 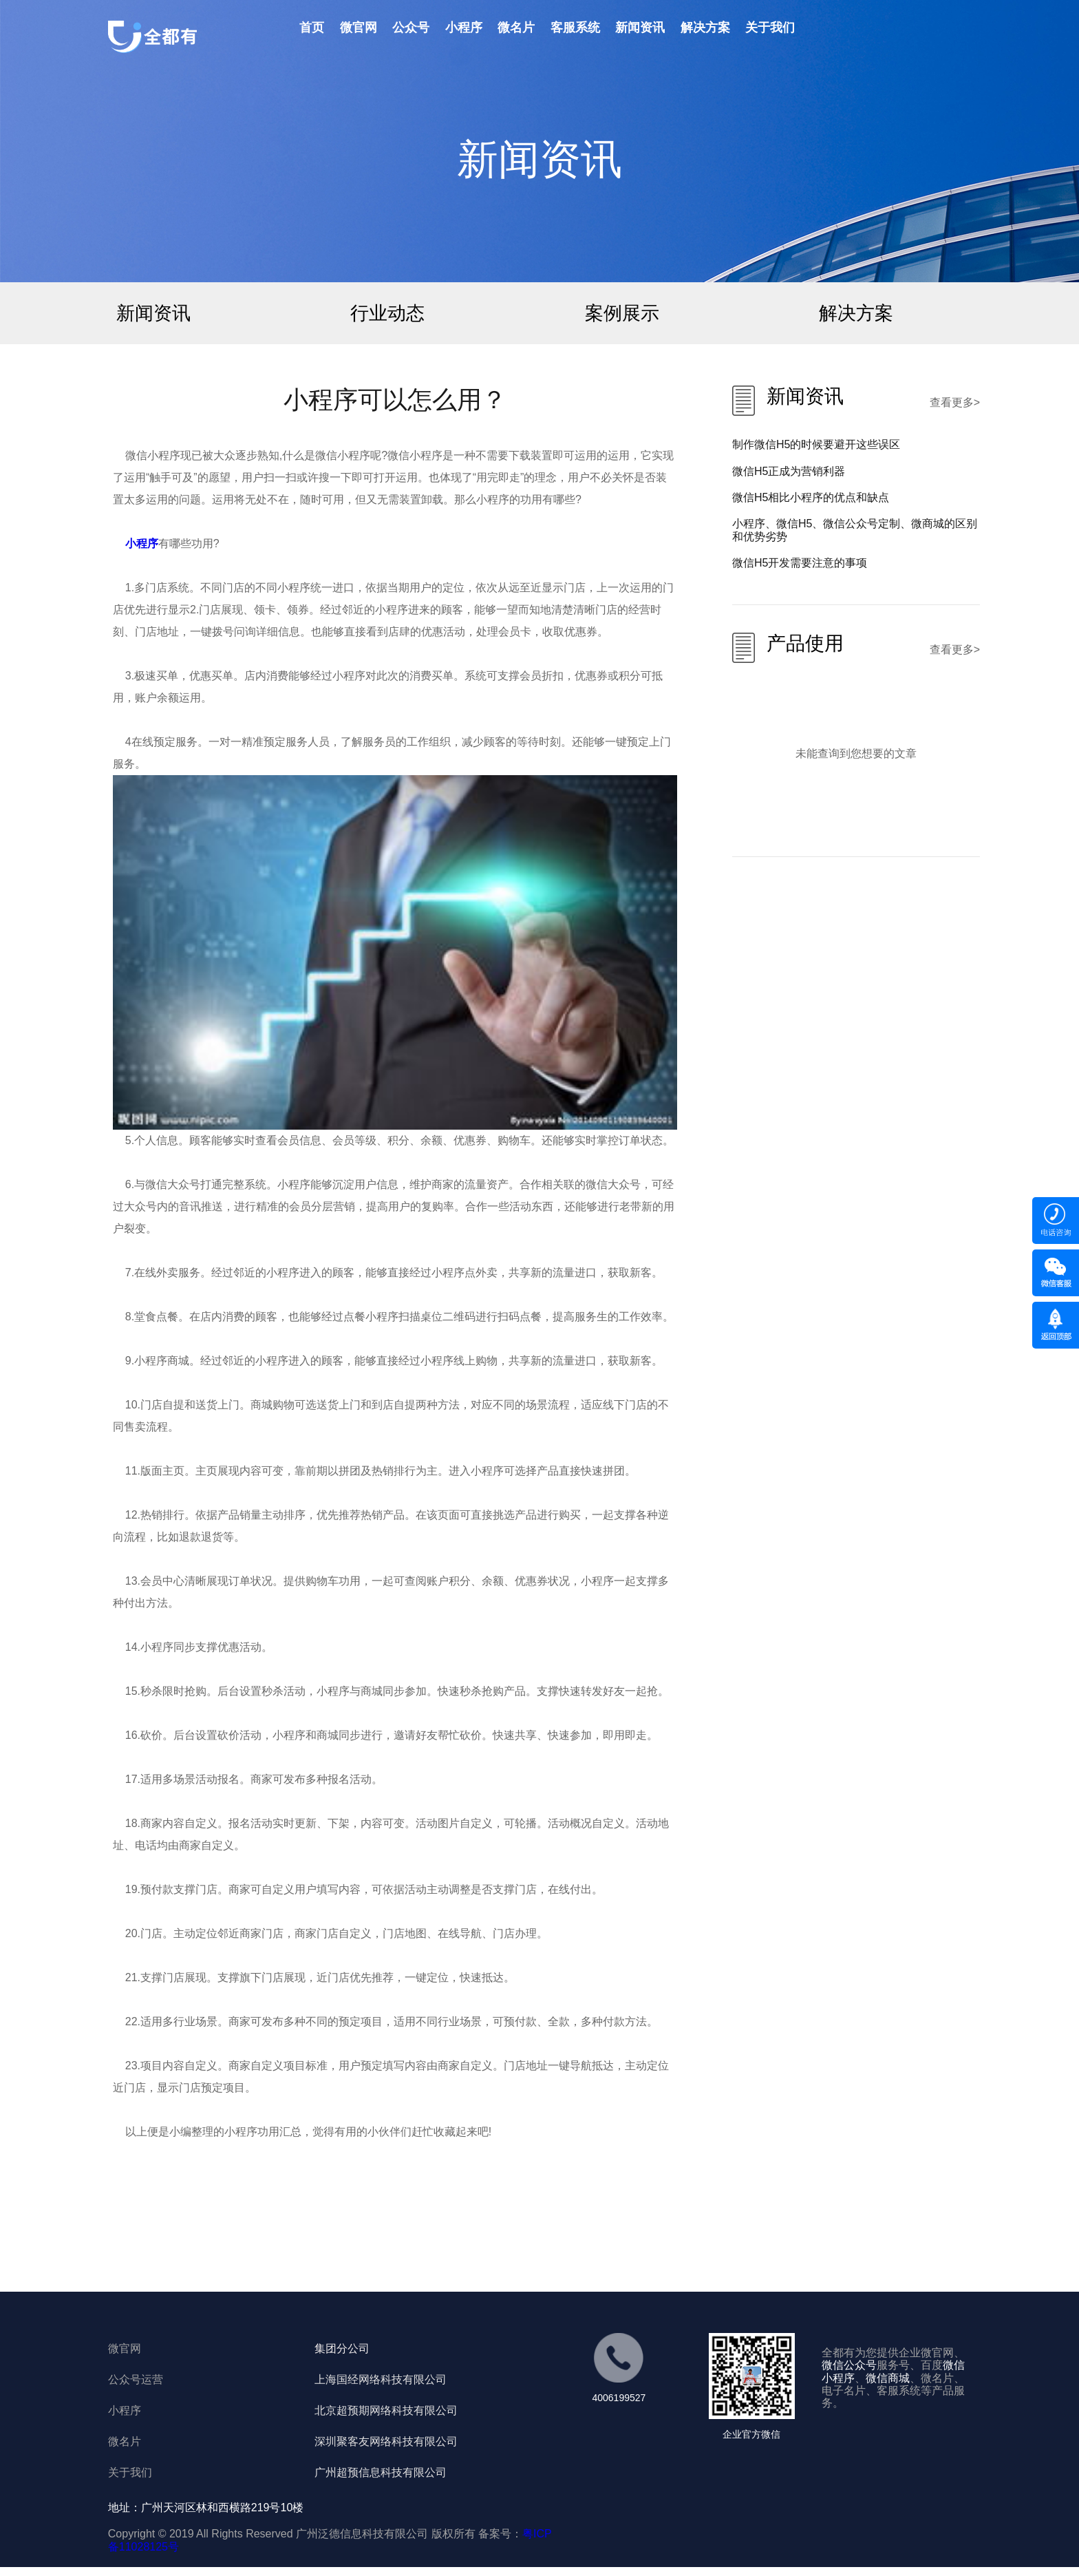 What do you see at coordinates (770, 27) in the screenshot?
I see `关于我们` at bounding box center [770, 27].